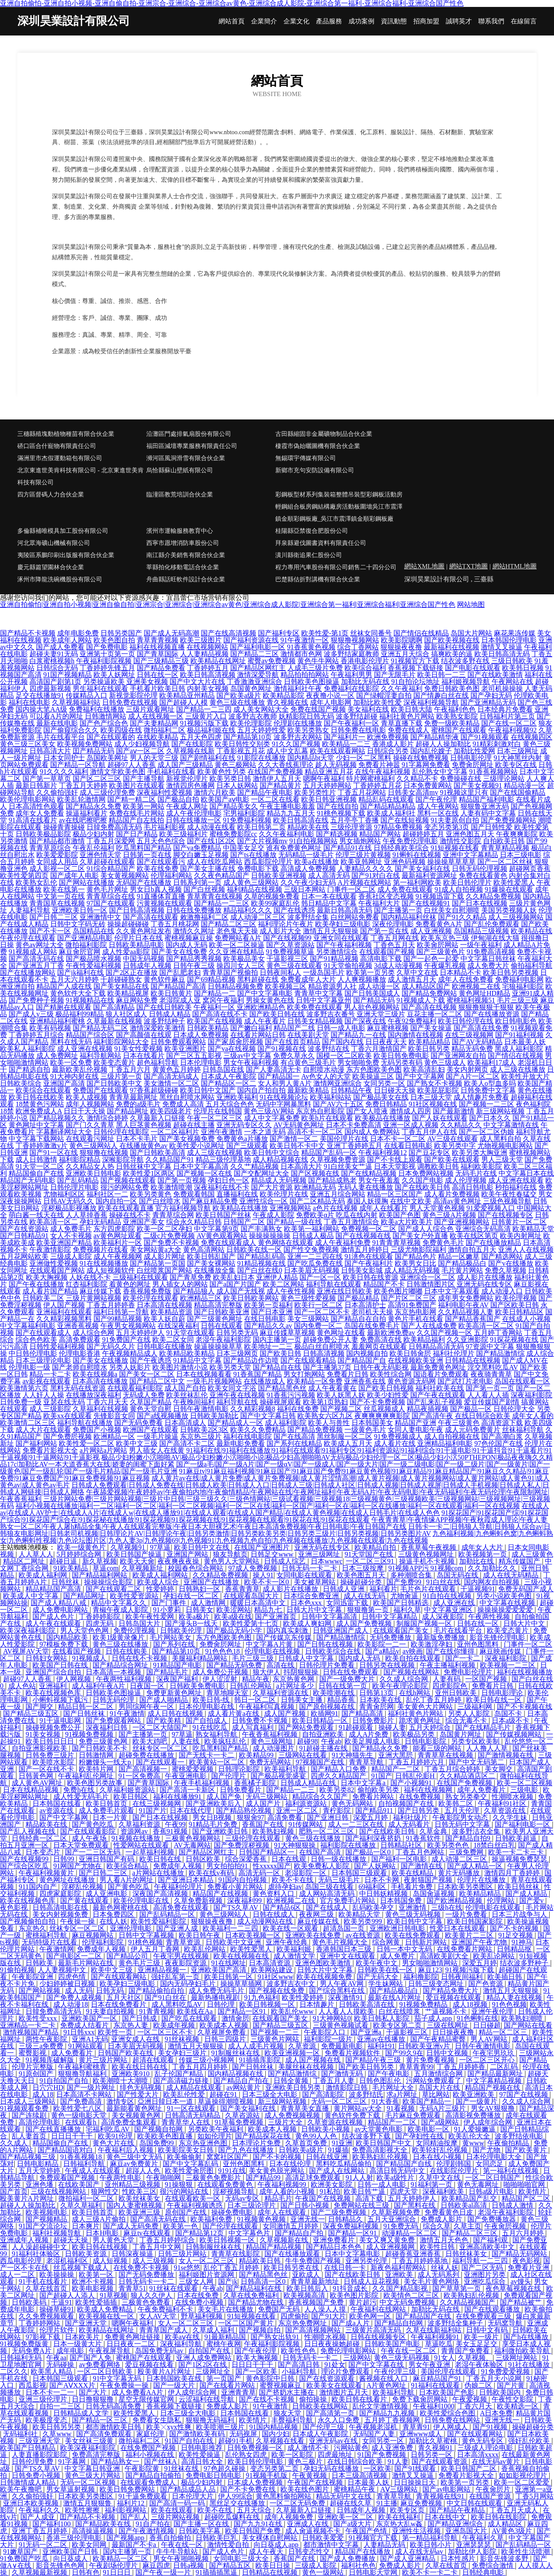 Image resolution: width=554 pixels, height=2576 pixels. What do you see at coordinates (294, 847) in the screenshot?
I see `谁有免费黄色网址` at bounding box center [294, 847].